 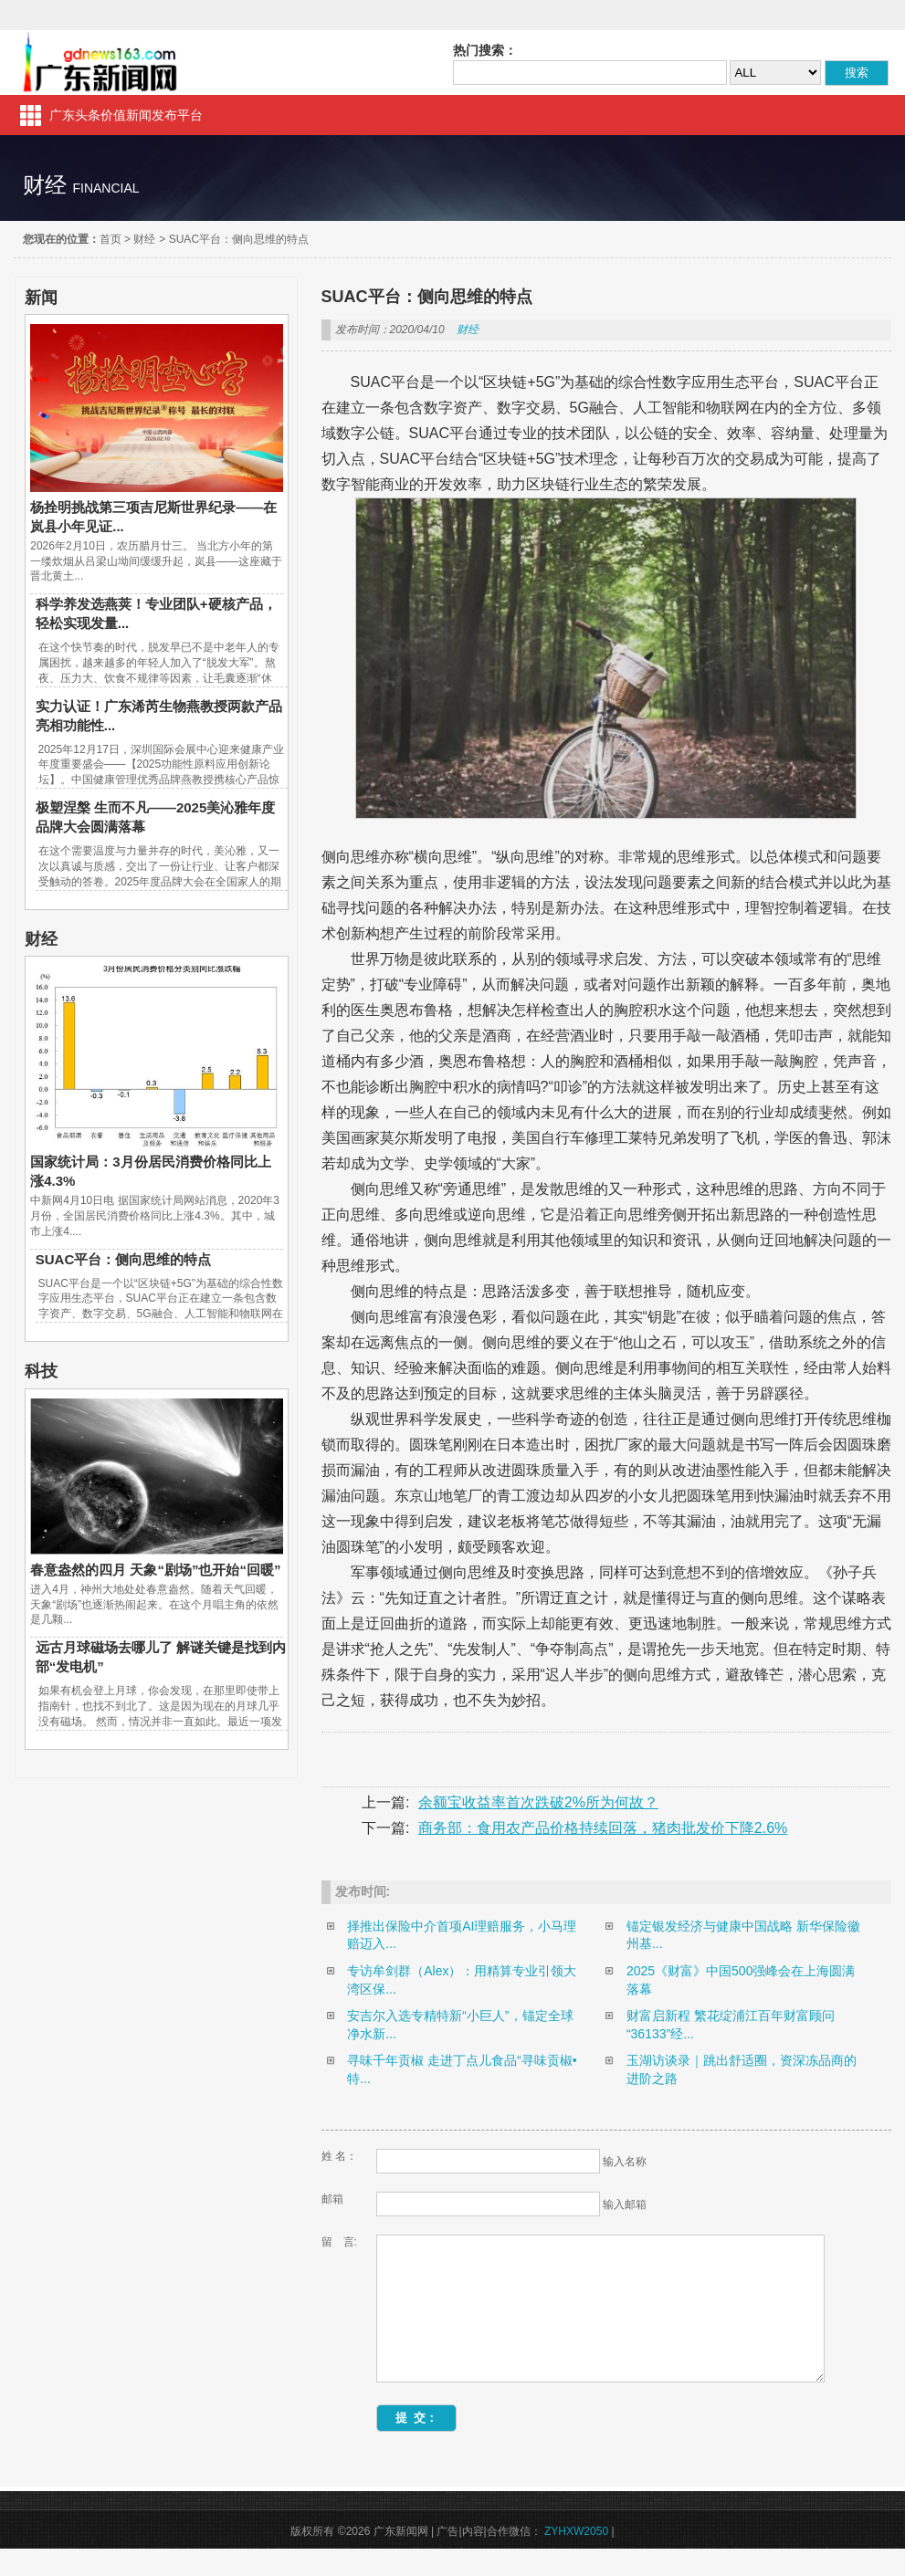 What do you see at coordinates (461, 2069) in the screenshot?
I see `寻味千年贡椒 走进丁点儿食品“寻味贡椒•特...` at bounding box center [461, 2069].